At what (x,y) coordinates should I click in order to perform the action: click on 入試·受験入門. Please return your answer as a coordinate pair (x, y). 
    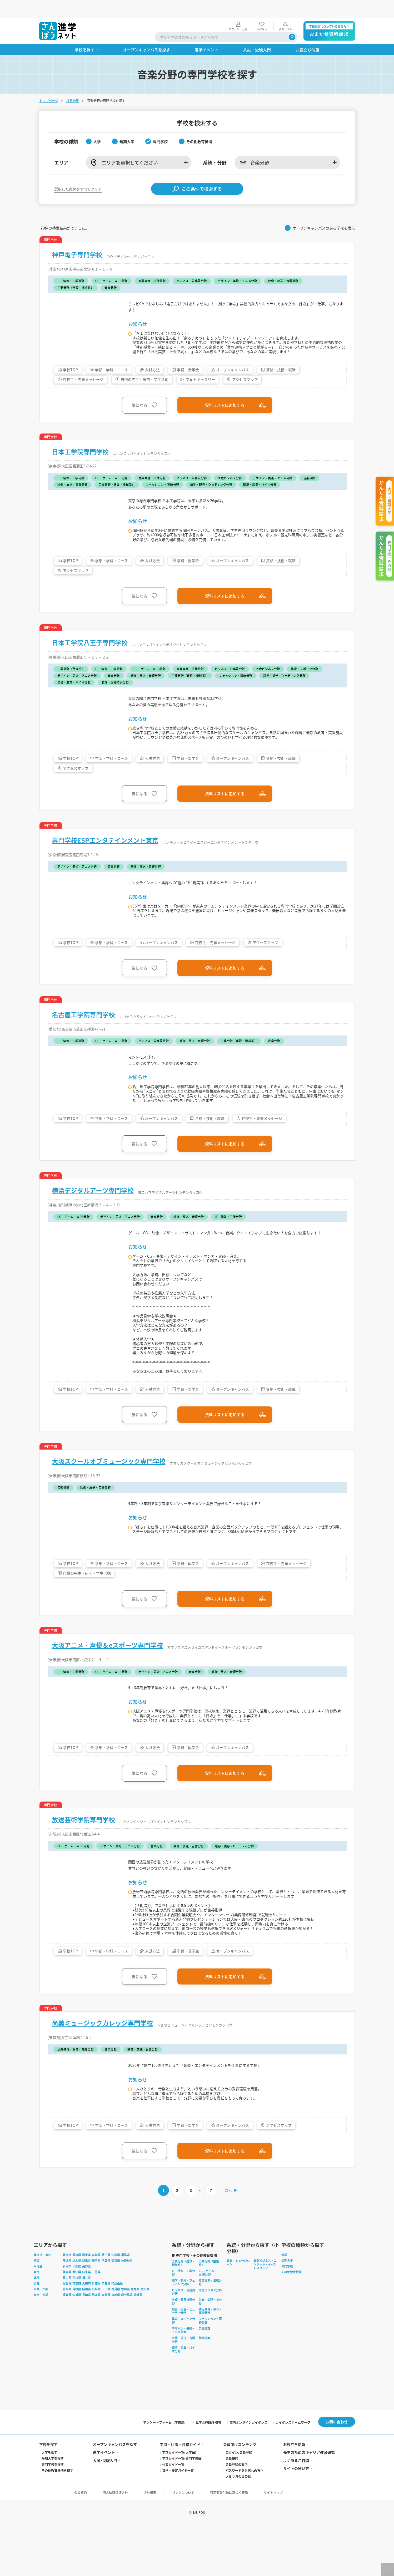
    Looking at the image, I should click on (105, 2510).